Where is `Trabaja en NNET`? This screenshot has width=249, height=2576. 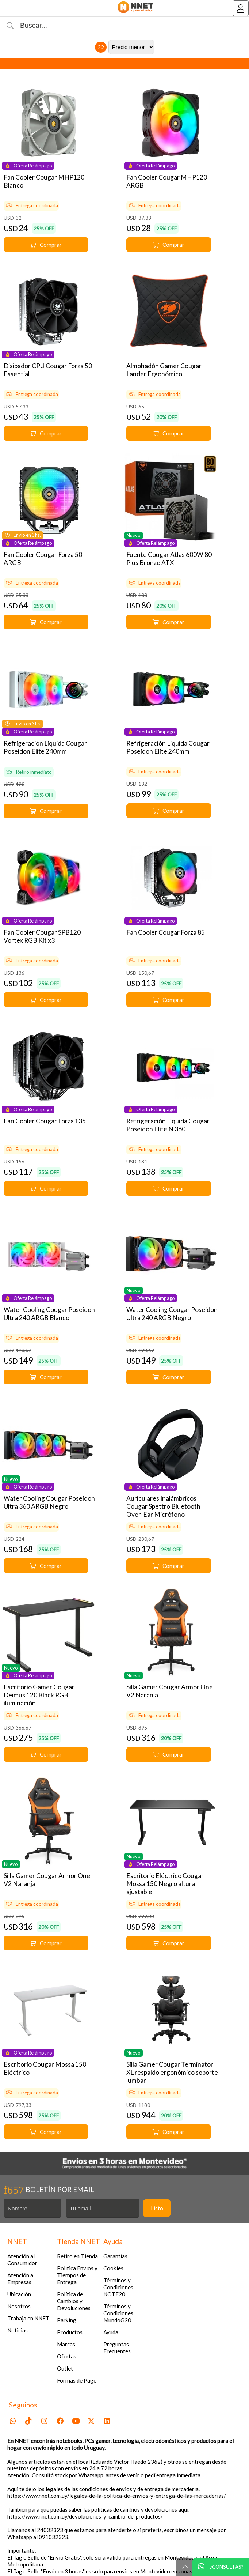
Trabaja en NNET is located at coordinates (28, 2318).